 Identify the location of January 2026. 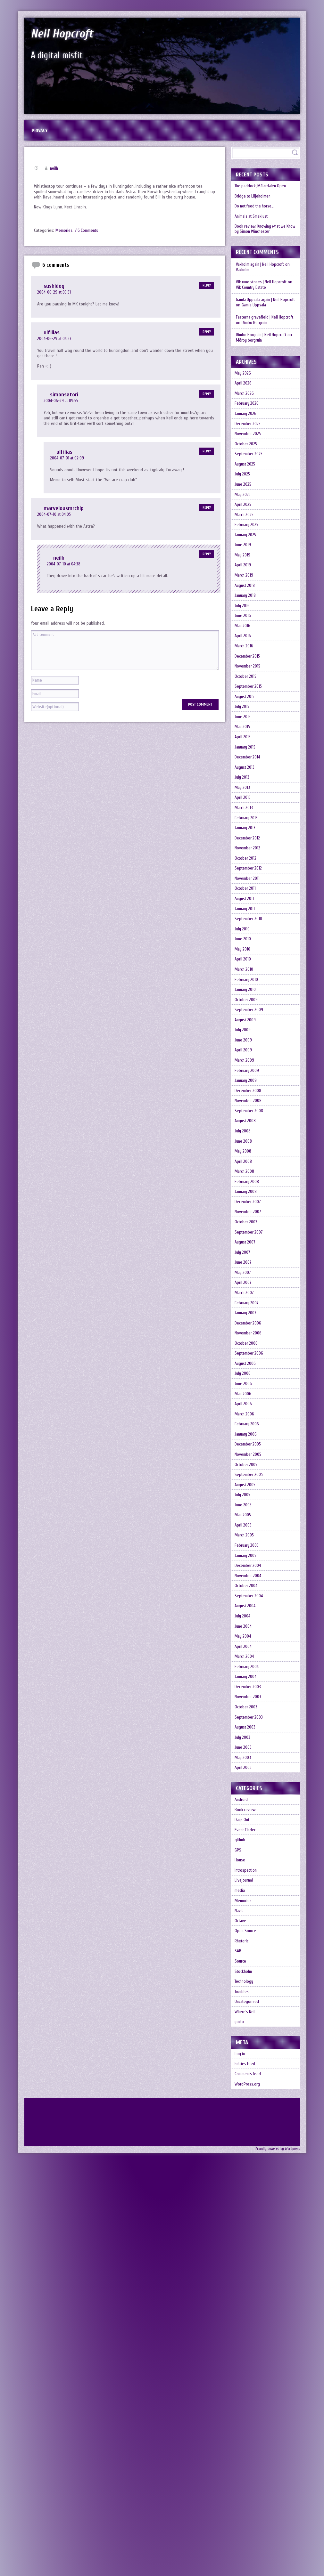
(248, 441).